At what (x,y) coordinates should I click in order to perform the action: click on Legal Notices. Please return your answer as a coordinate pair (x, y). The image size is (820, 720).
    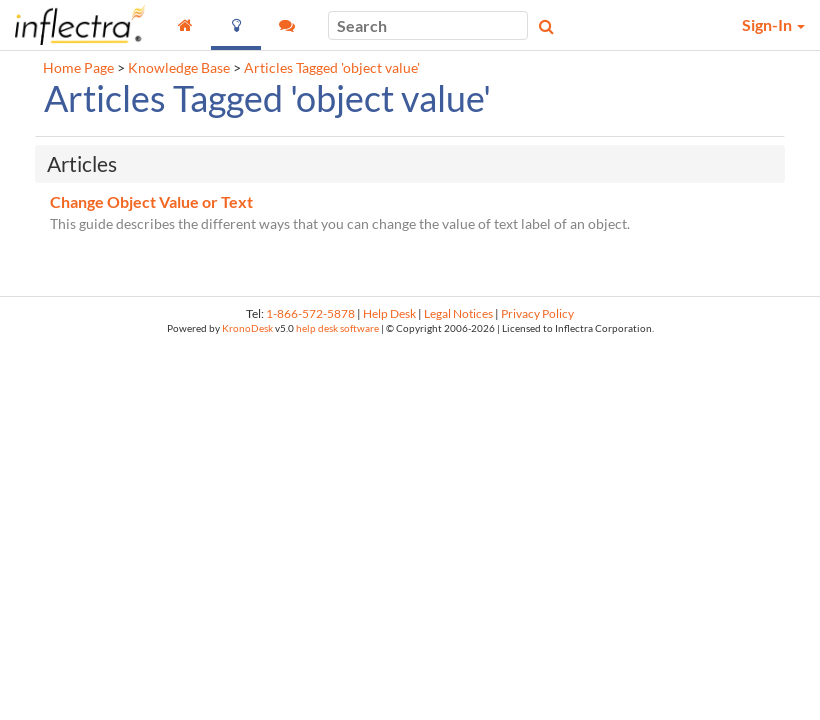
    Looking at the image, I should click on (458, 313).